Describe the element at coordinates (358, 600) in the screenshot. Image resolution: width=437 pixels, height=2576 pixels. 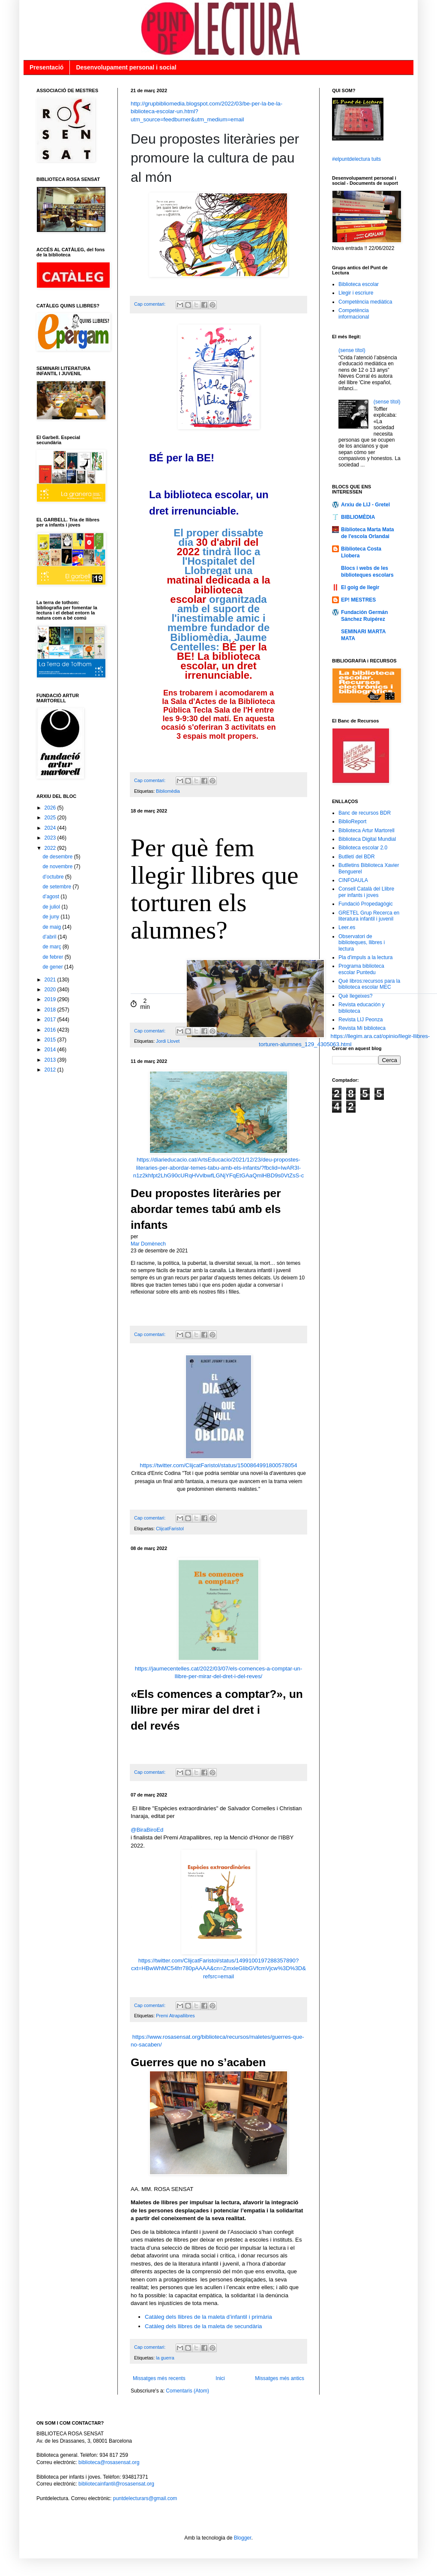
I see `EP! MESTRES` at that location.